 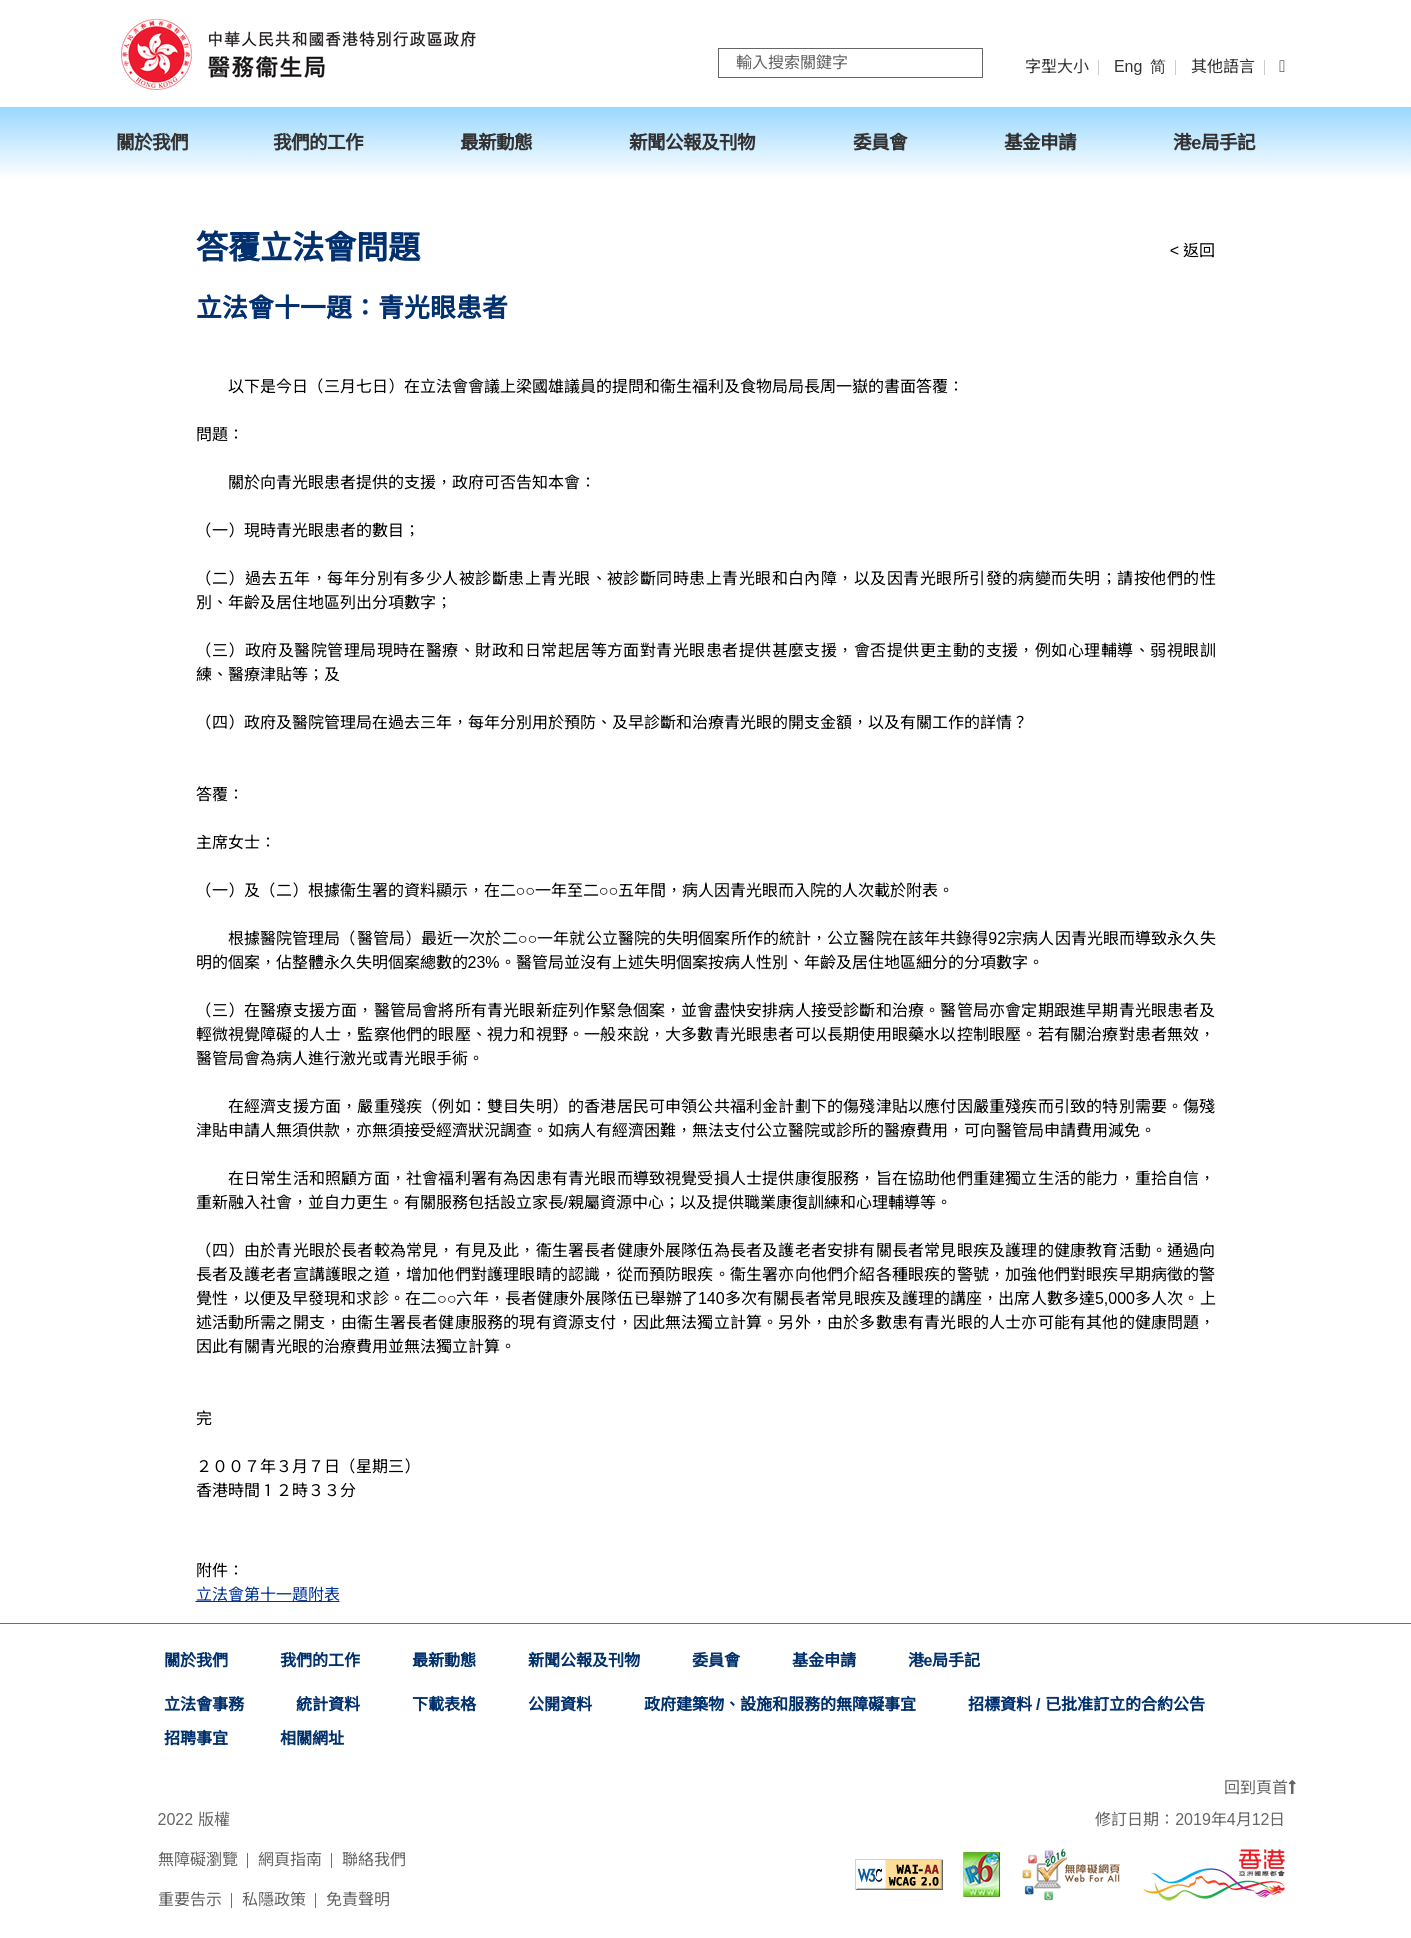 What do you see at coordinates (560, 1704) in the screenshot?
I see `公開資料` at bounding box center [560, 1704].